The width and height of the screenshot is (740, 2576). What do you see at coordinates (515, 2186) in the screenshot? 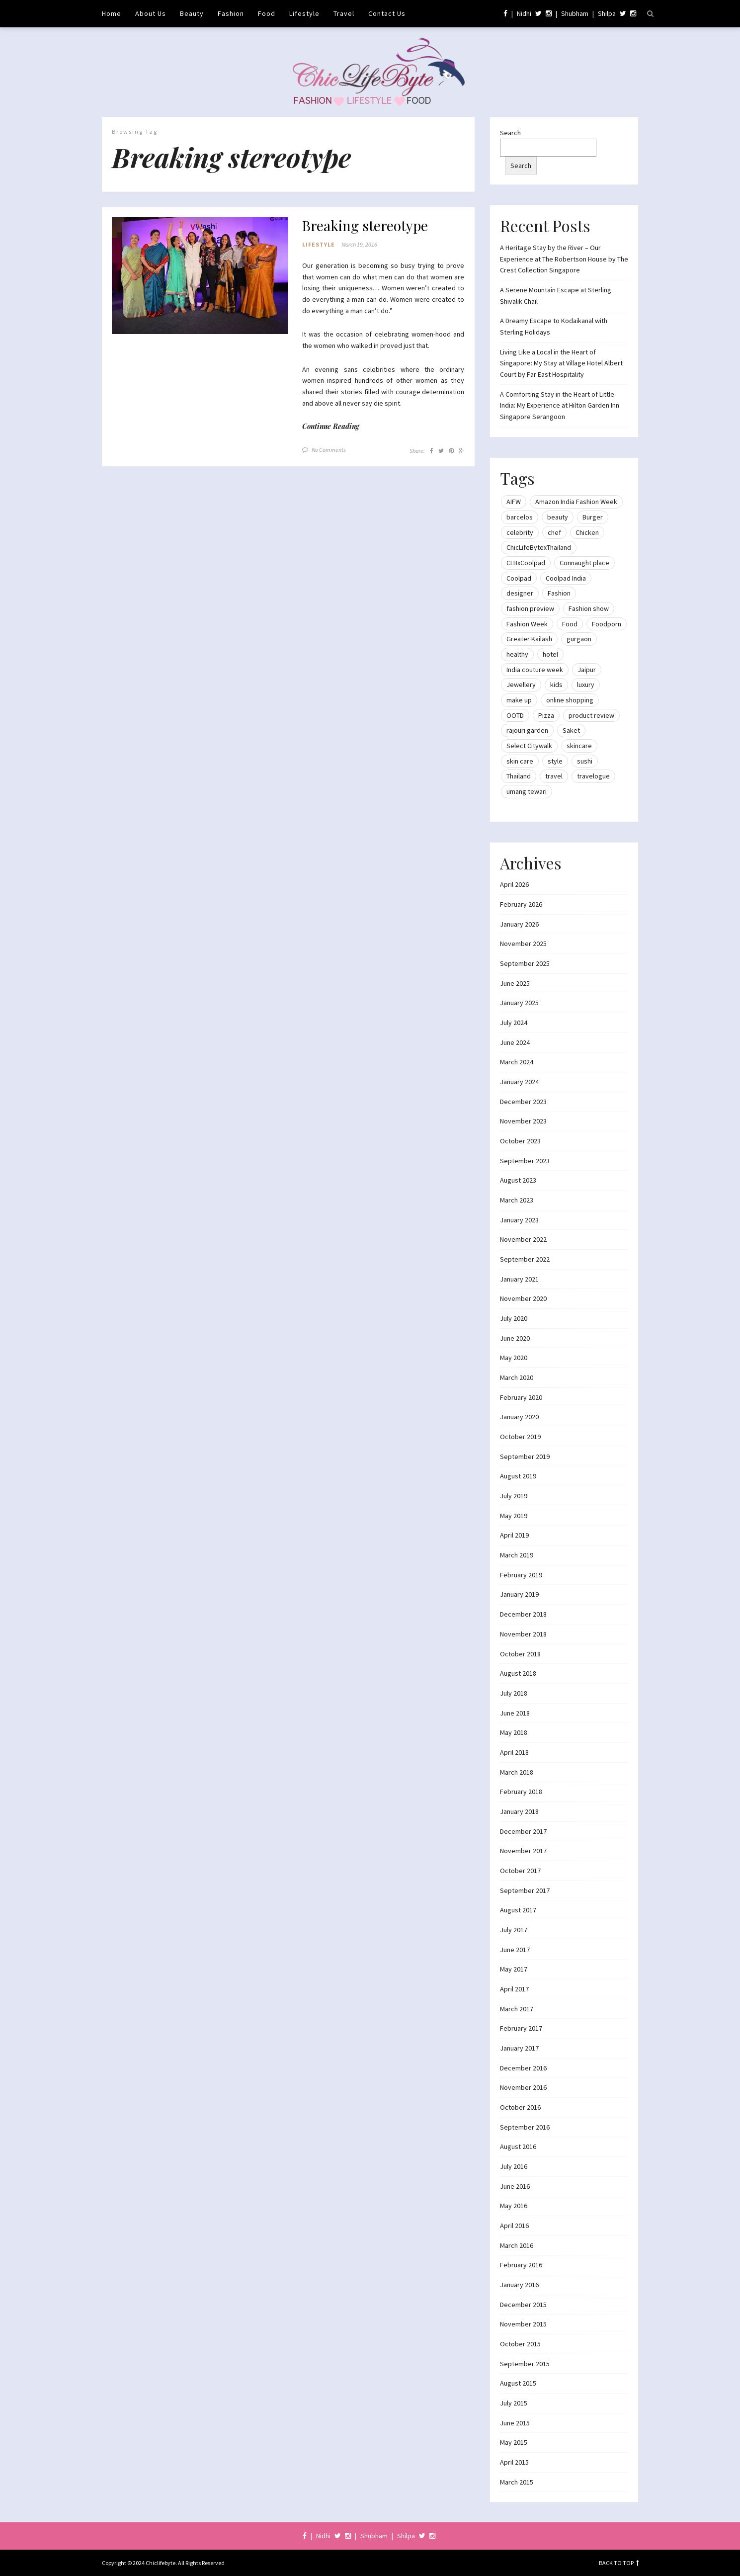
I see `June 2016` at bounding box center [515, 2186].